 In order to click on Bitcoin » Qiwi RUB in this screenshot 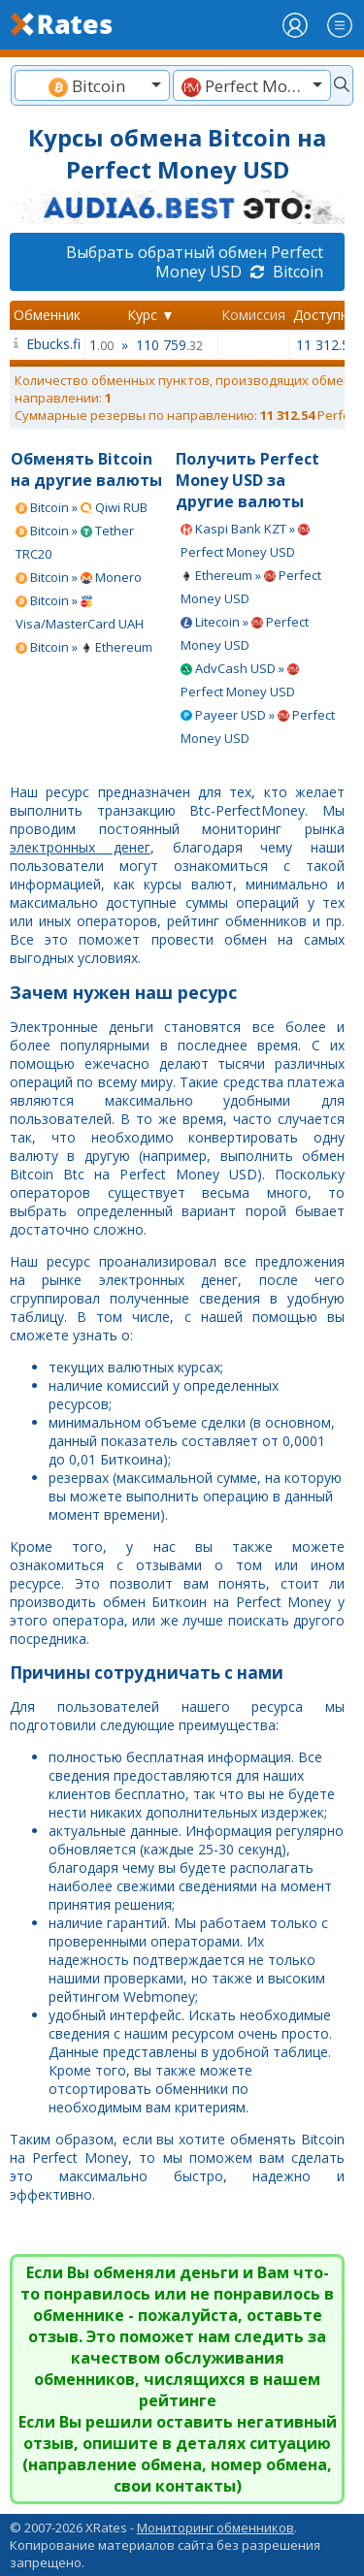, I will do `click(82, 507)`.